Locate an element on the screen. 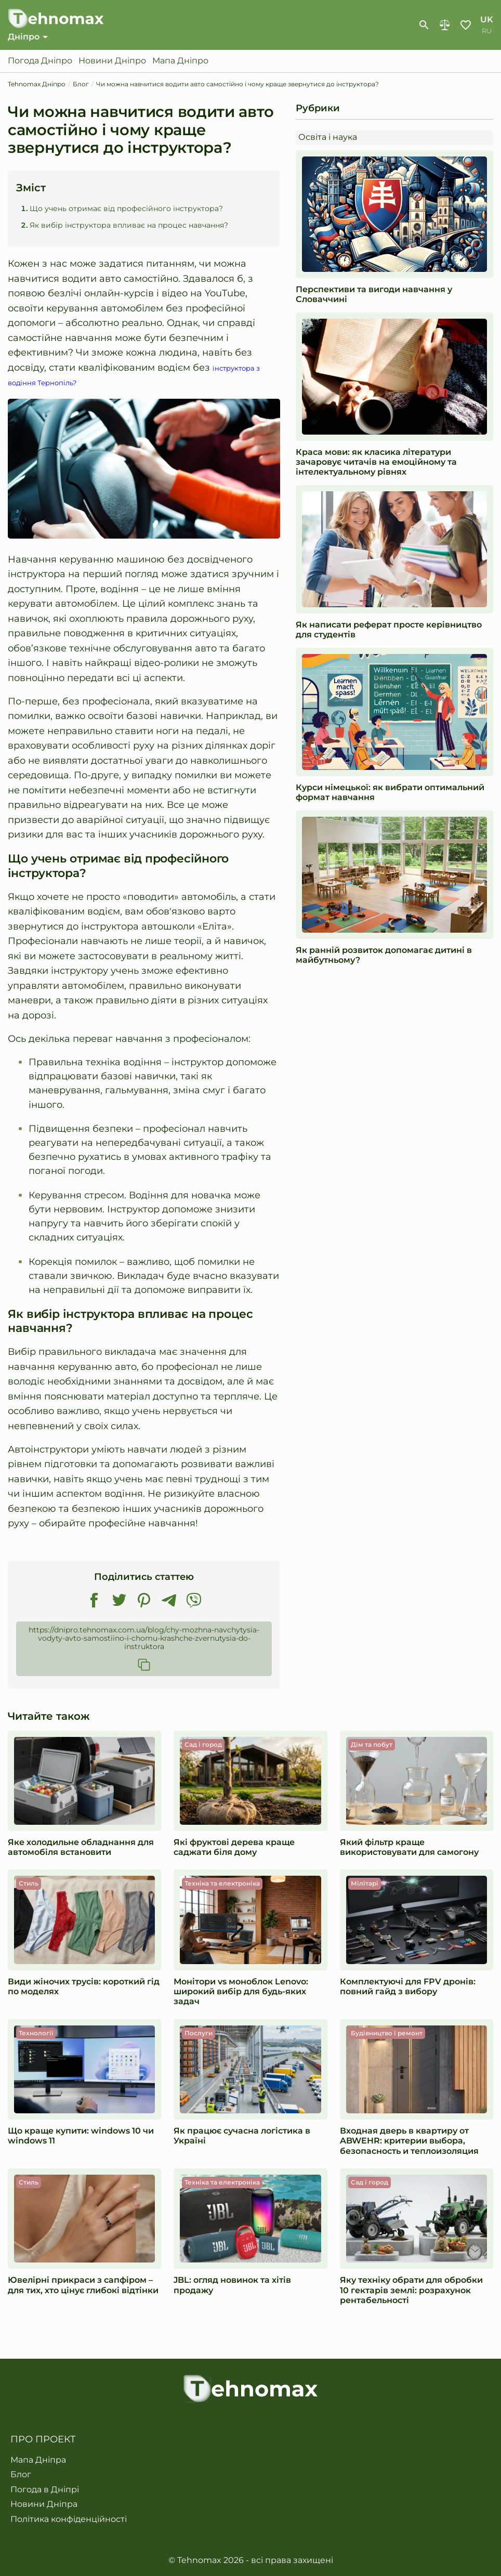  ru is located at coordinates (487, 32).